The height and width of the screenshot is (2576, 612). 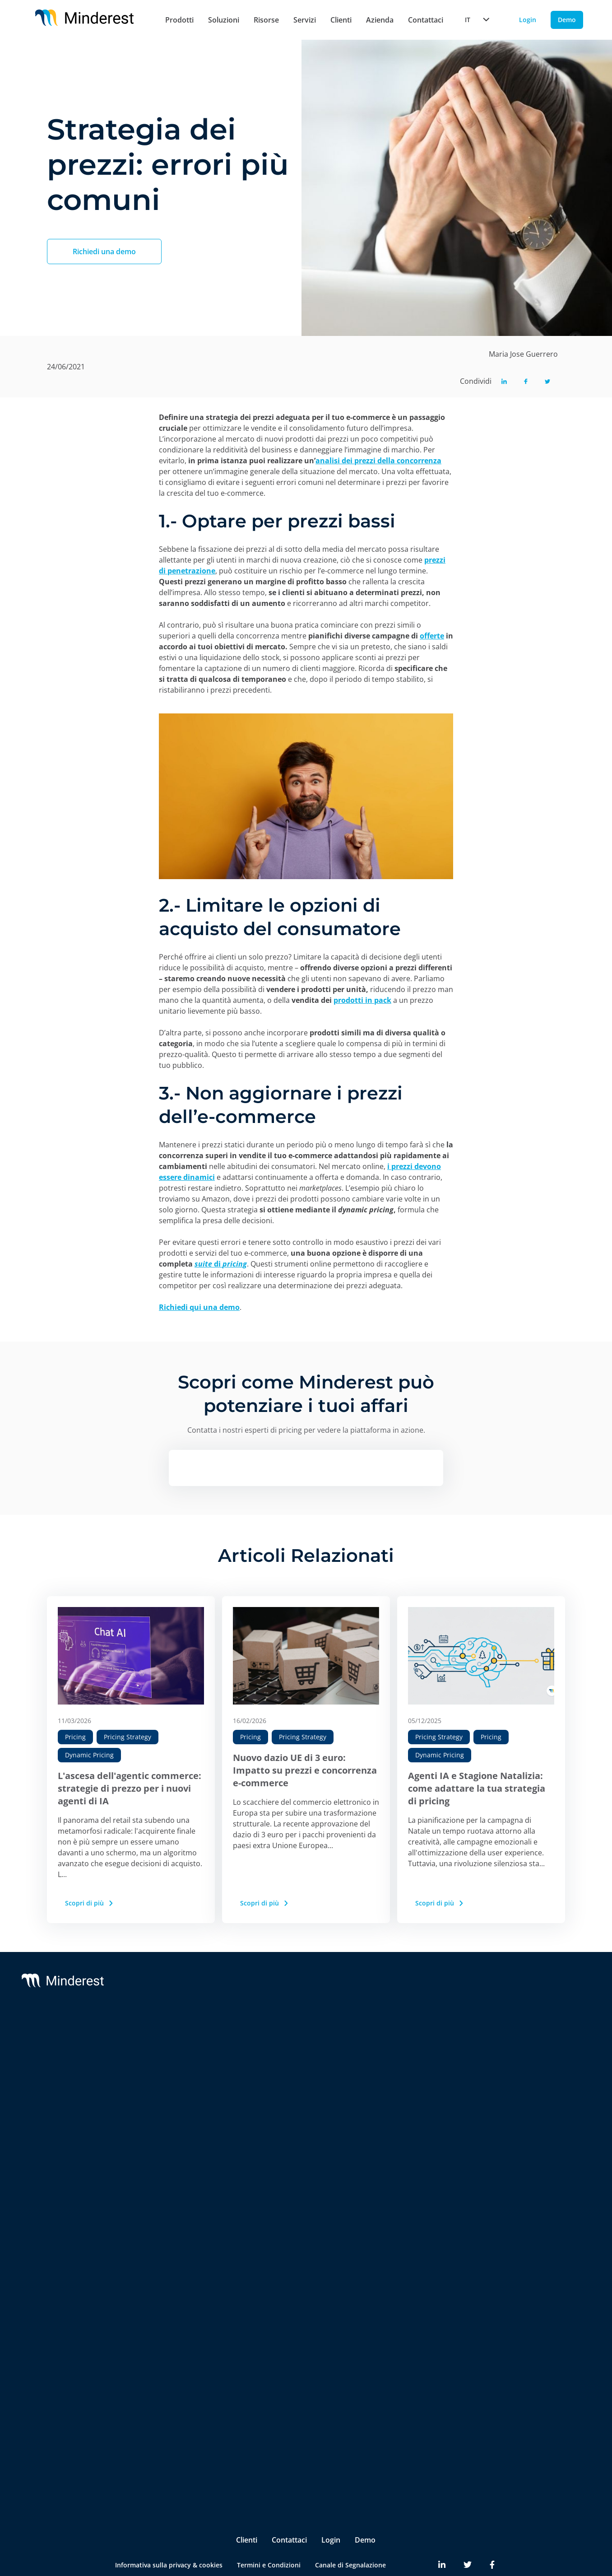 What do you see at coordinates (166, 2108) in the screenshot?
I see `AI Dynamic Pricing` at bounding box center [166, 2108].